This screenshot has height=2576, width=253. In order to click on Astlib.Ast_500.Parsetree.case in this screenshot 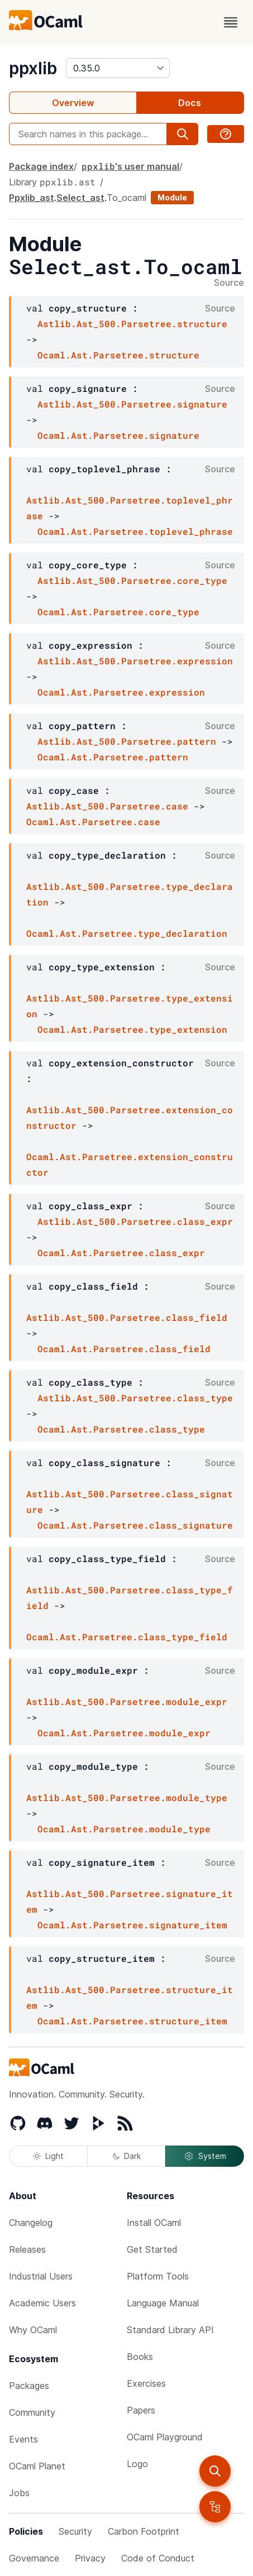, I will do `click(107, 806)`.